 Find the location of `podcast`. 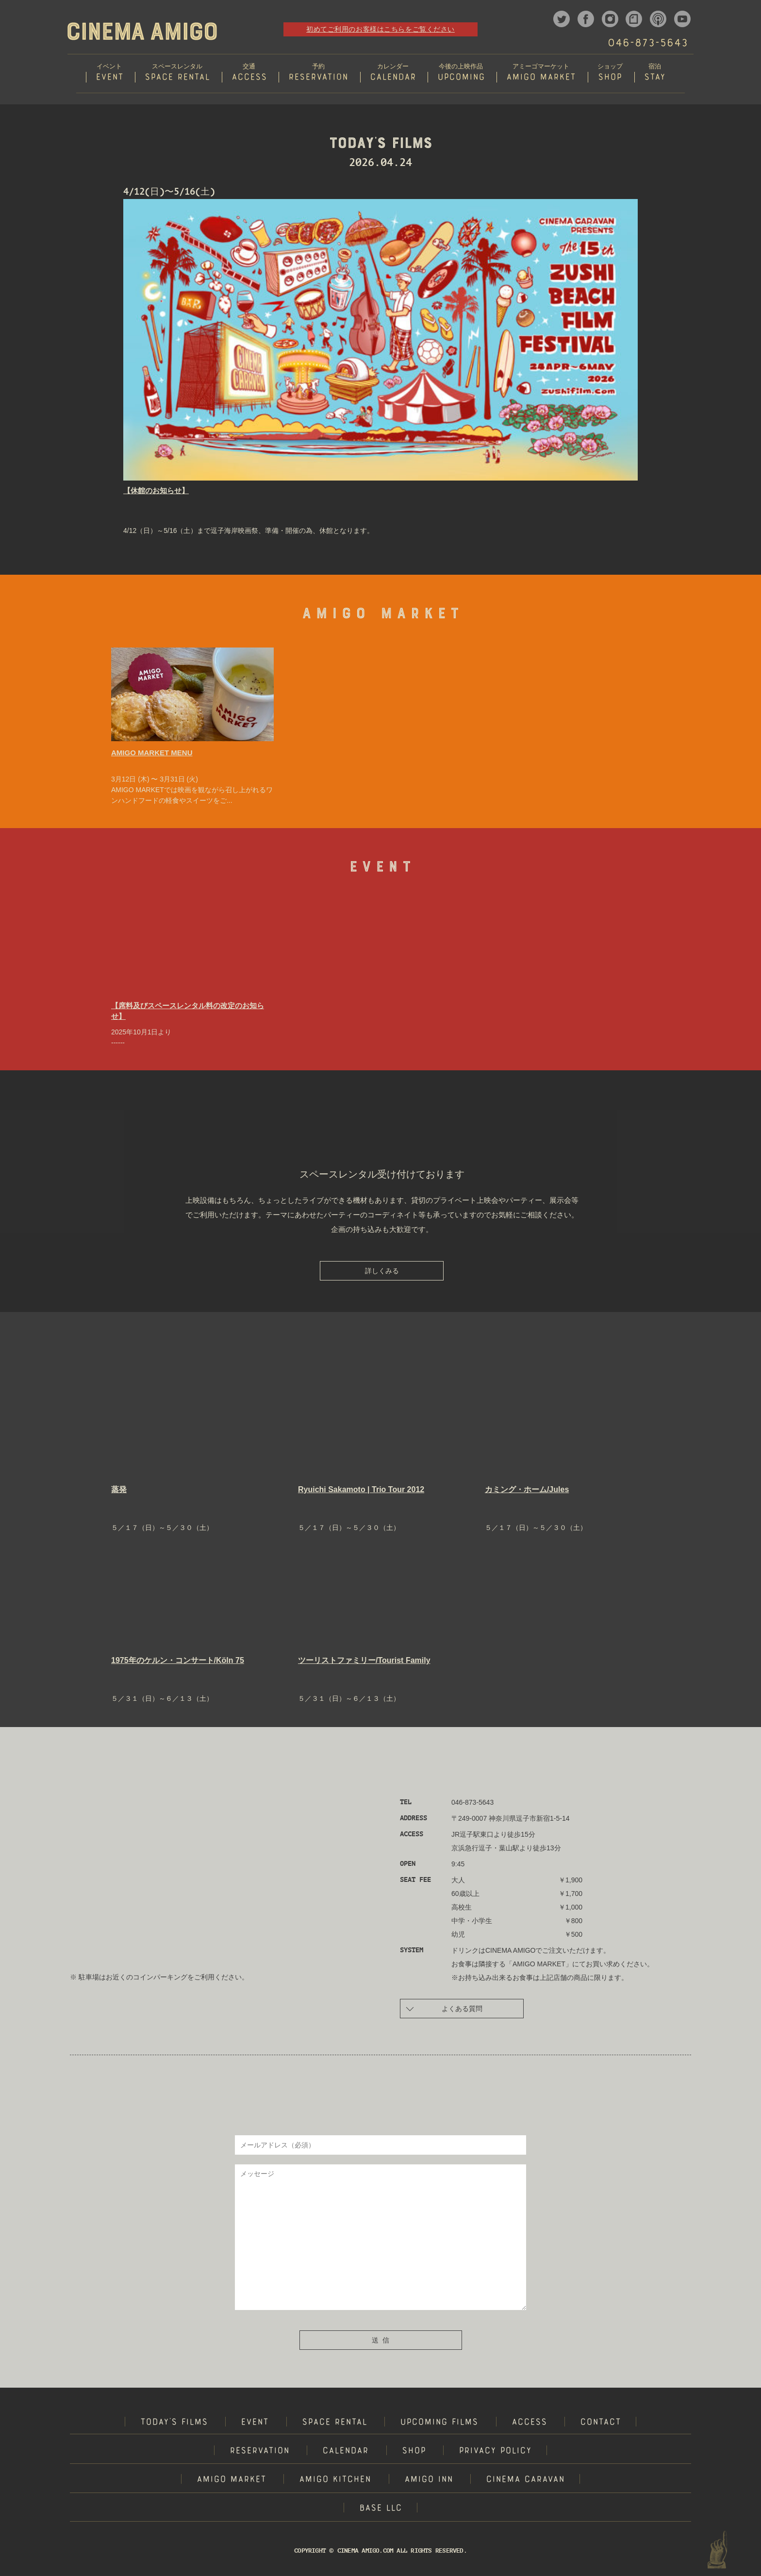

podcast is located at coordinates (658, 19).